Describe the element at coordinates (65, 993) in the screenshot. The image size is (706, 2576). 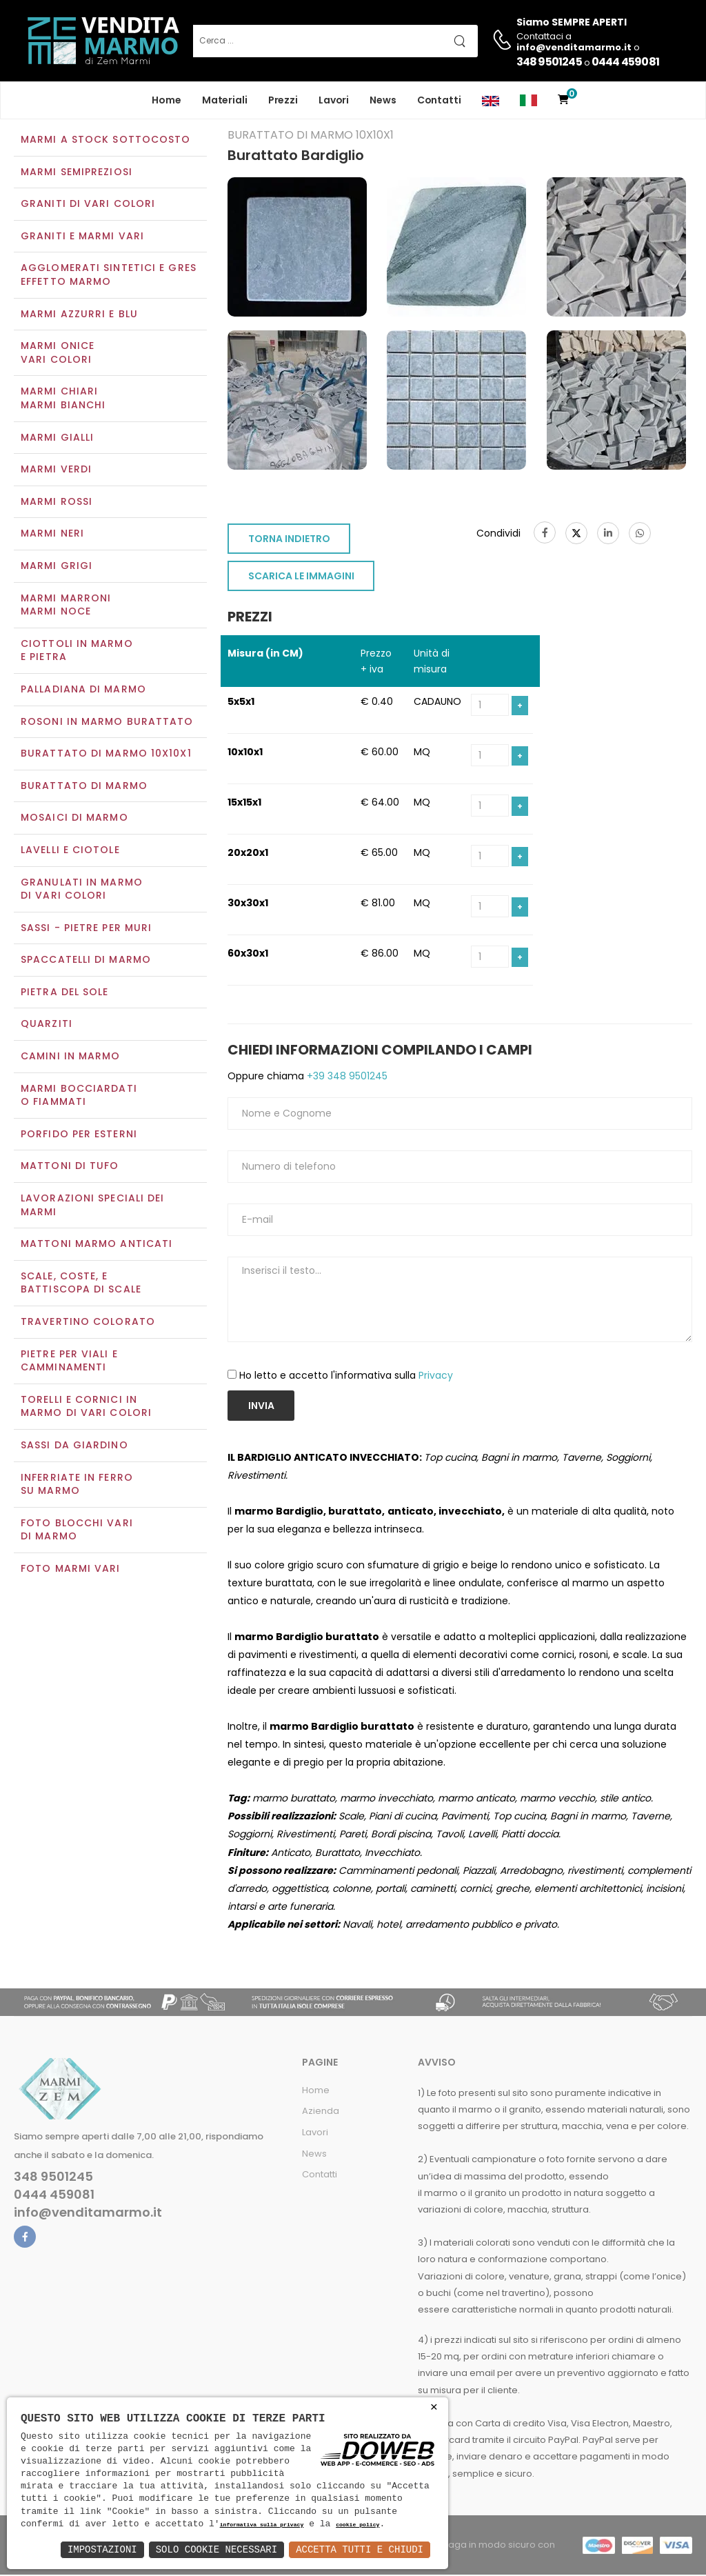
I see `Pietra del sole` at that location.